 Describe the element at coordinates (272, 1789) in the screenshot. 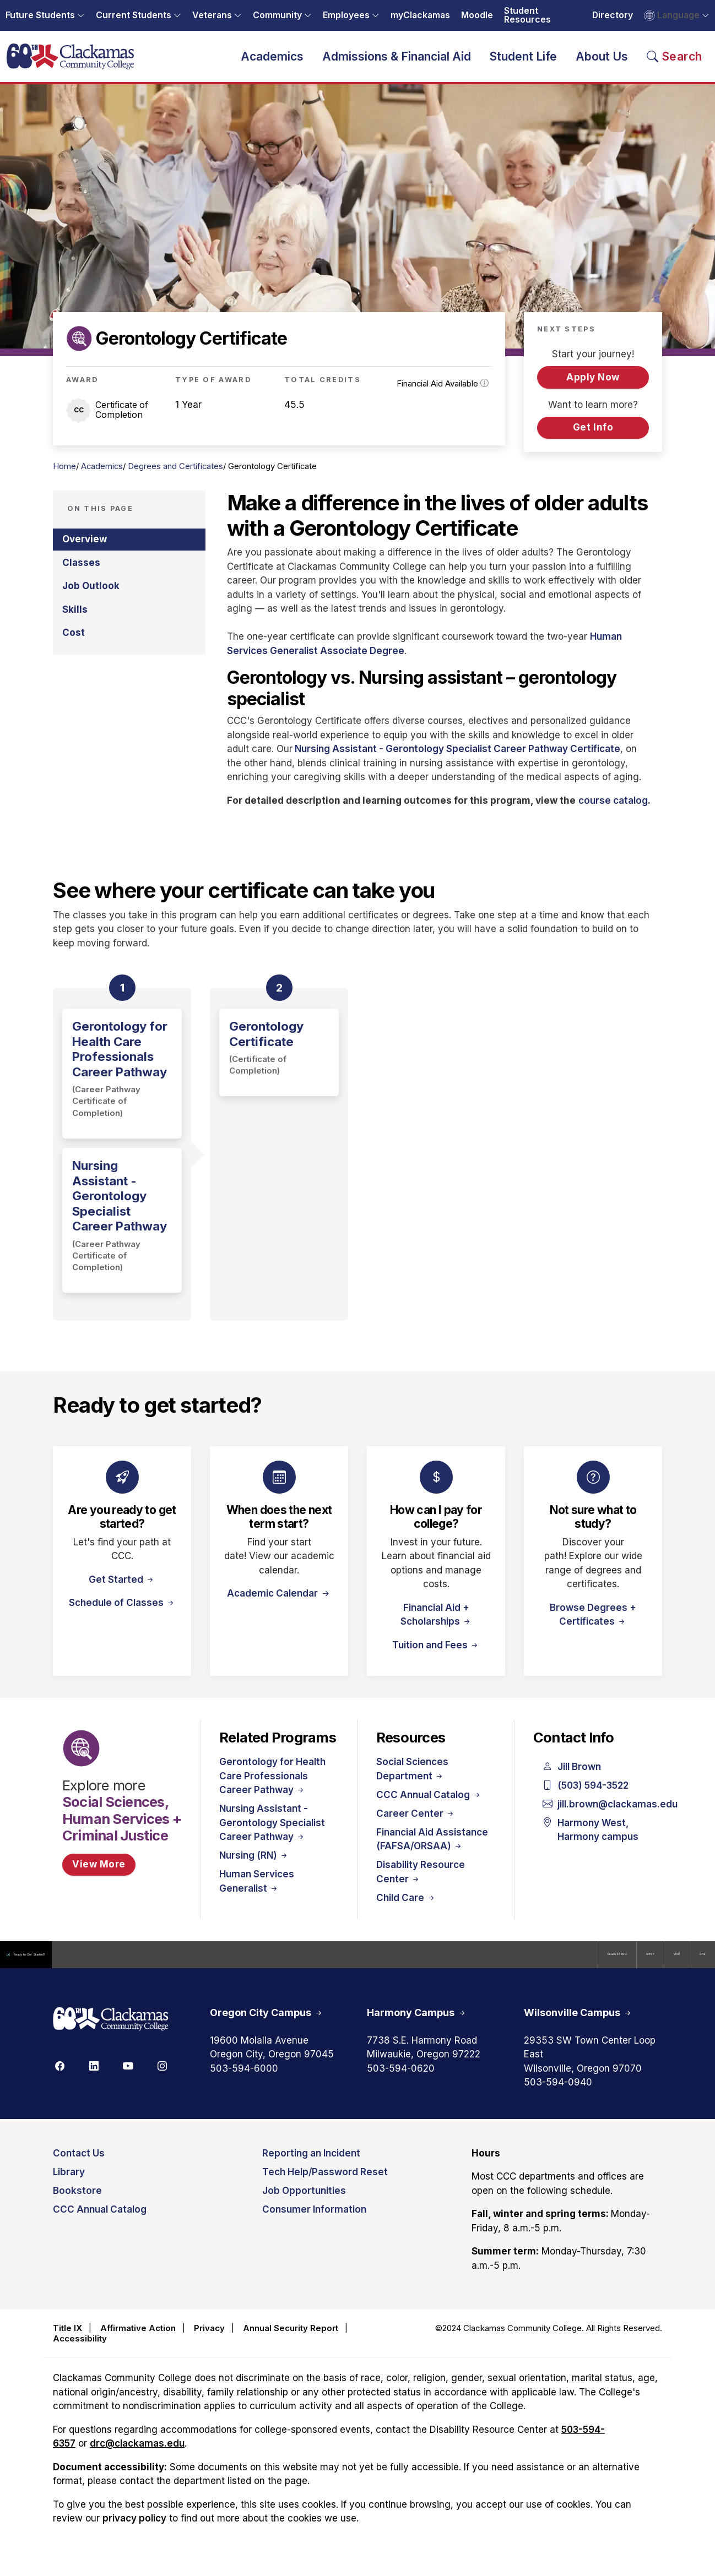

I see `Gerontology for Health Care Professionals Career Pathway` at that location.